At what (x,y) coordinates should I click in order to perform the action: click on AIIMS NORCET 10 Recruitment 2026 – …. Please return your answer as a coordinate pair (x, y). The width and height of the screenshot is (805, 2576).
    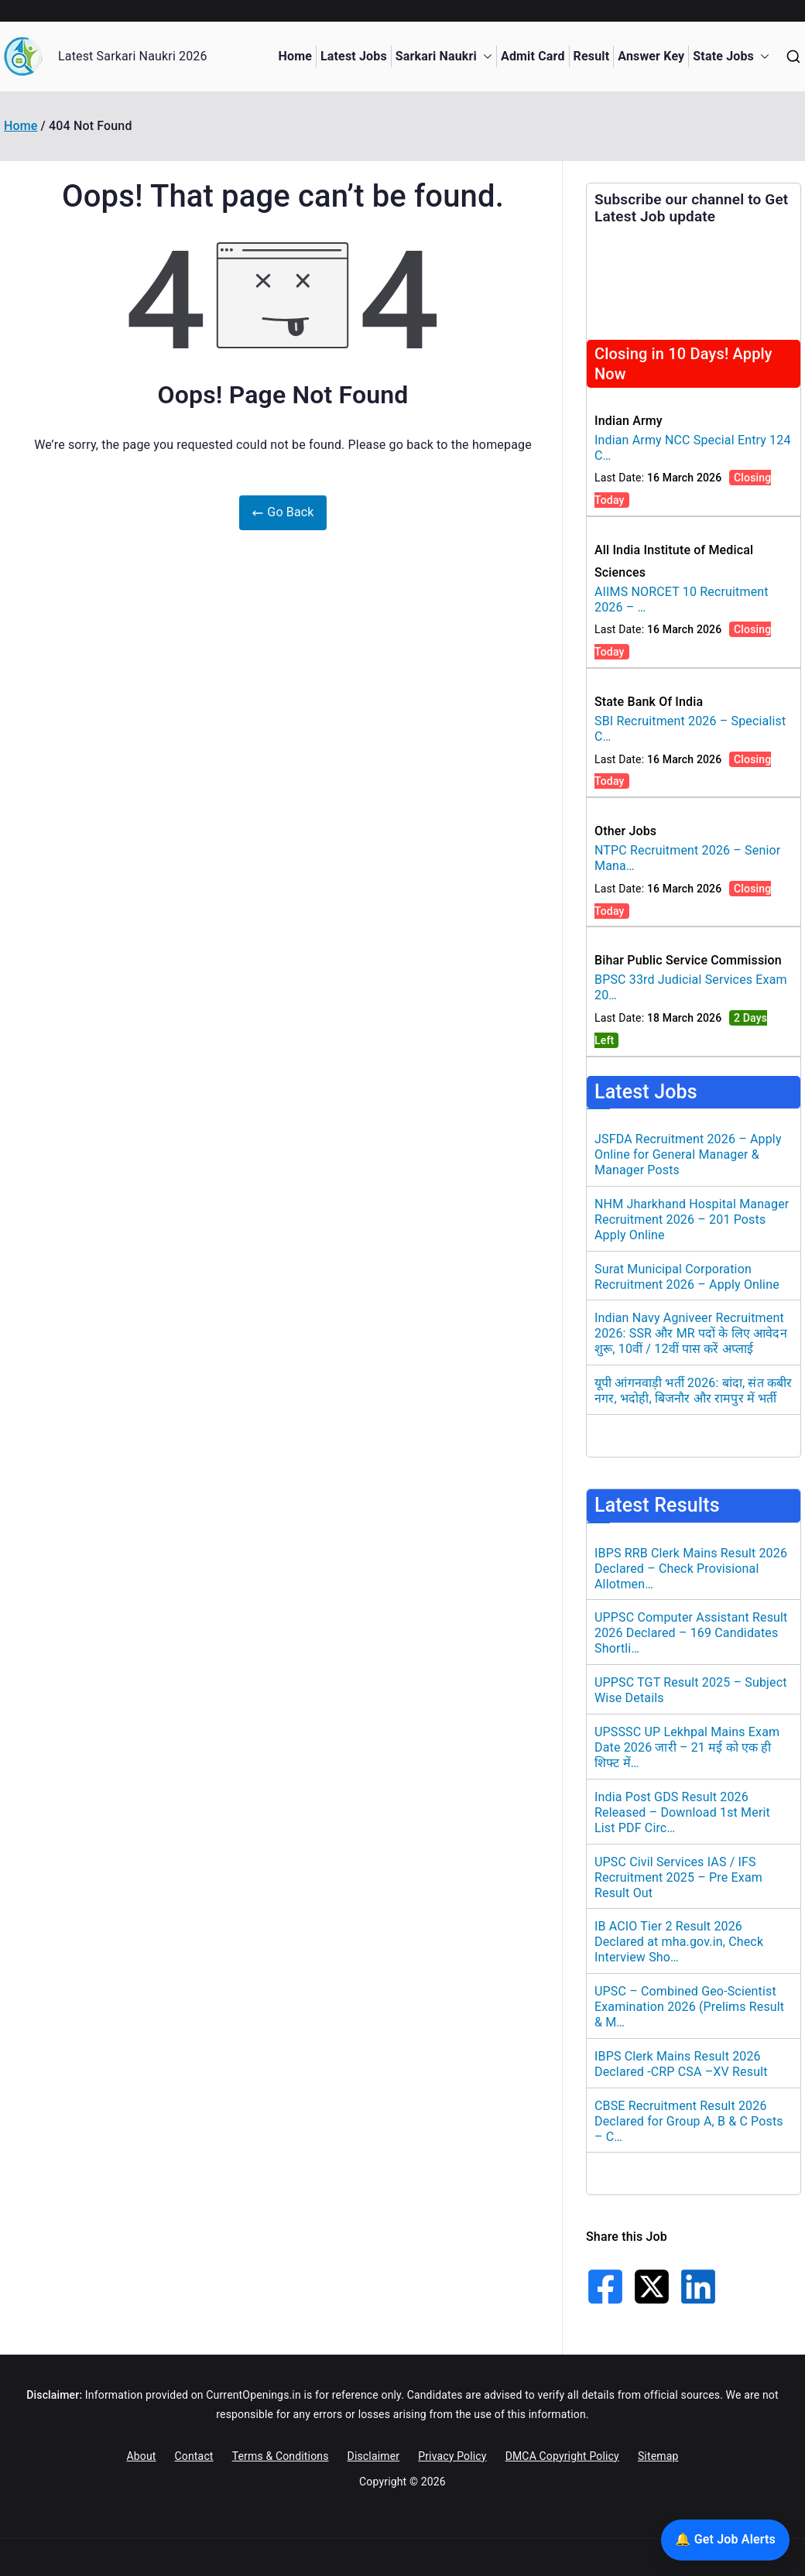
    Looking at the image, I should click on (681, 599).